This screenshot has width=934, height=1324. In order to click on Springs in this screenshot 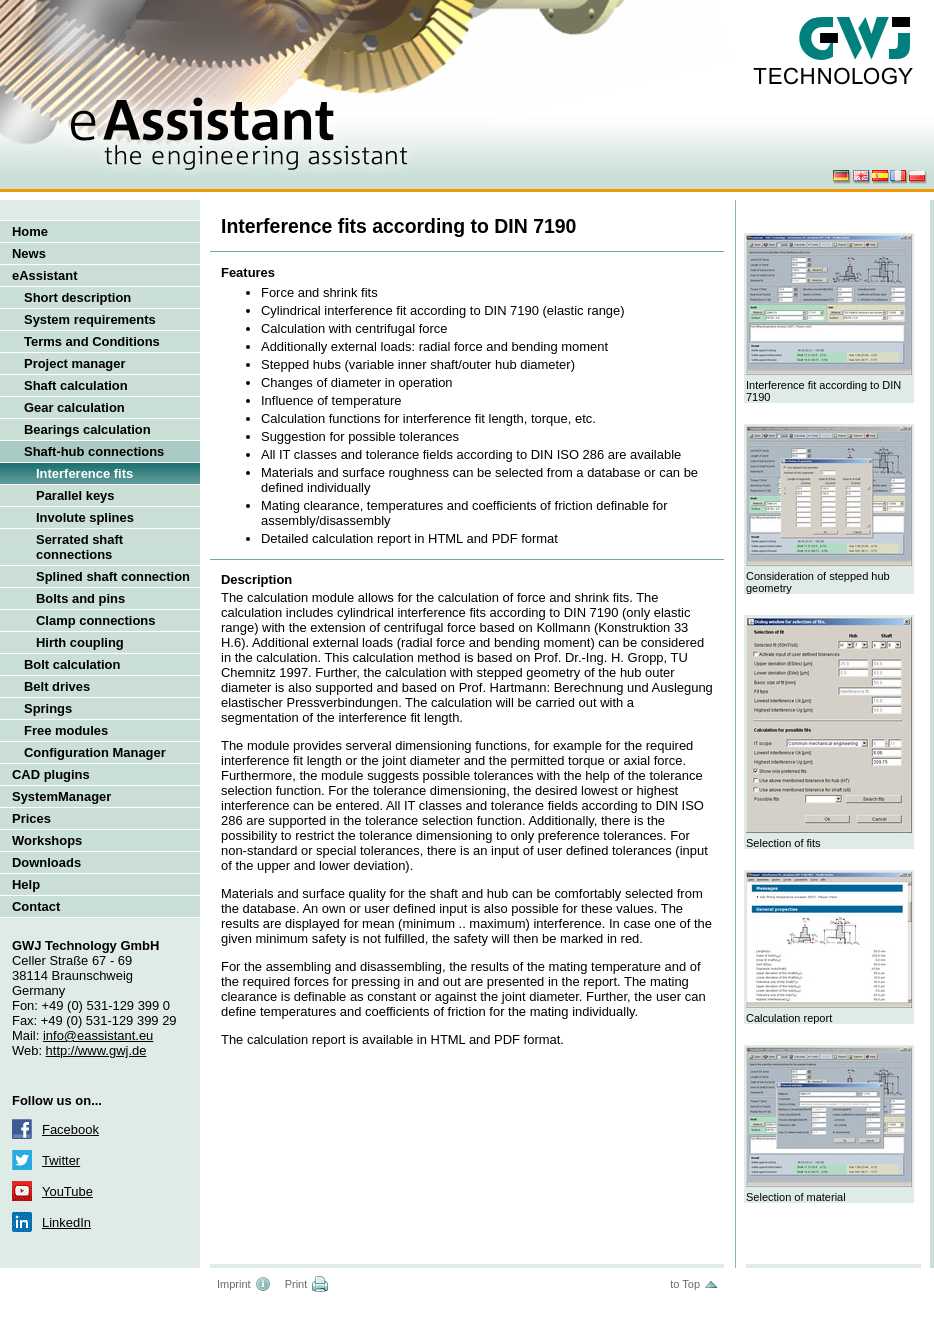, I will do `click(48, 708)`.